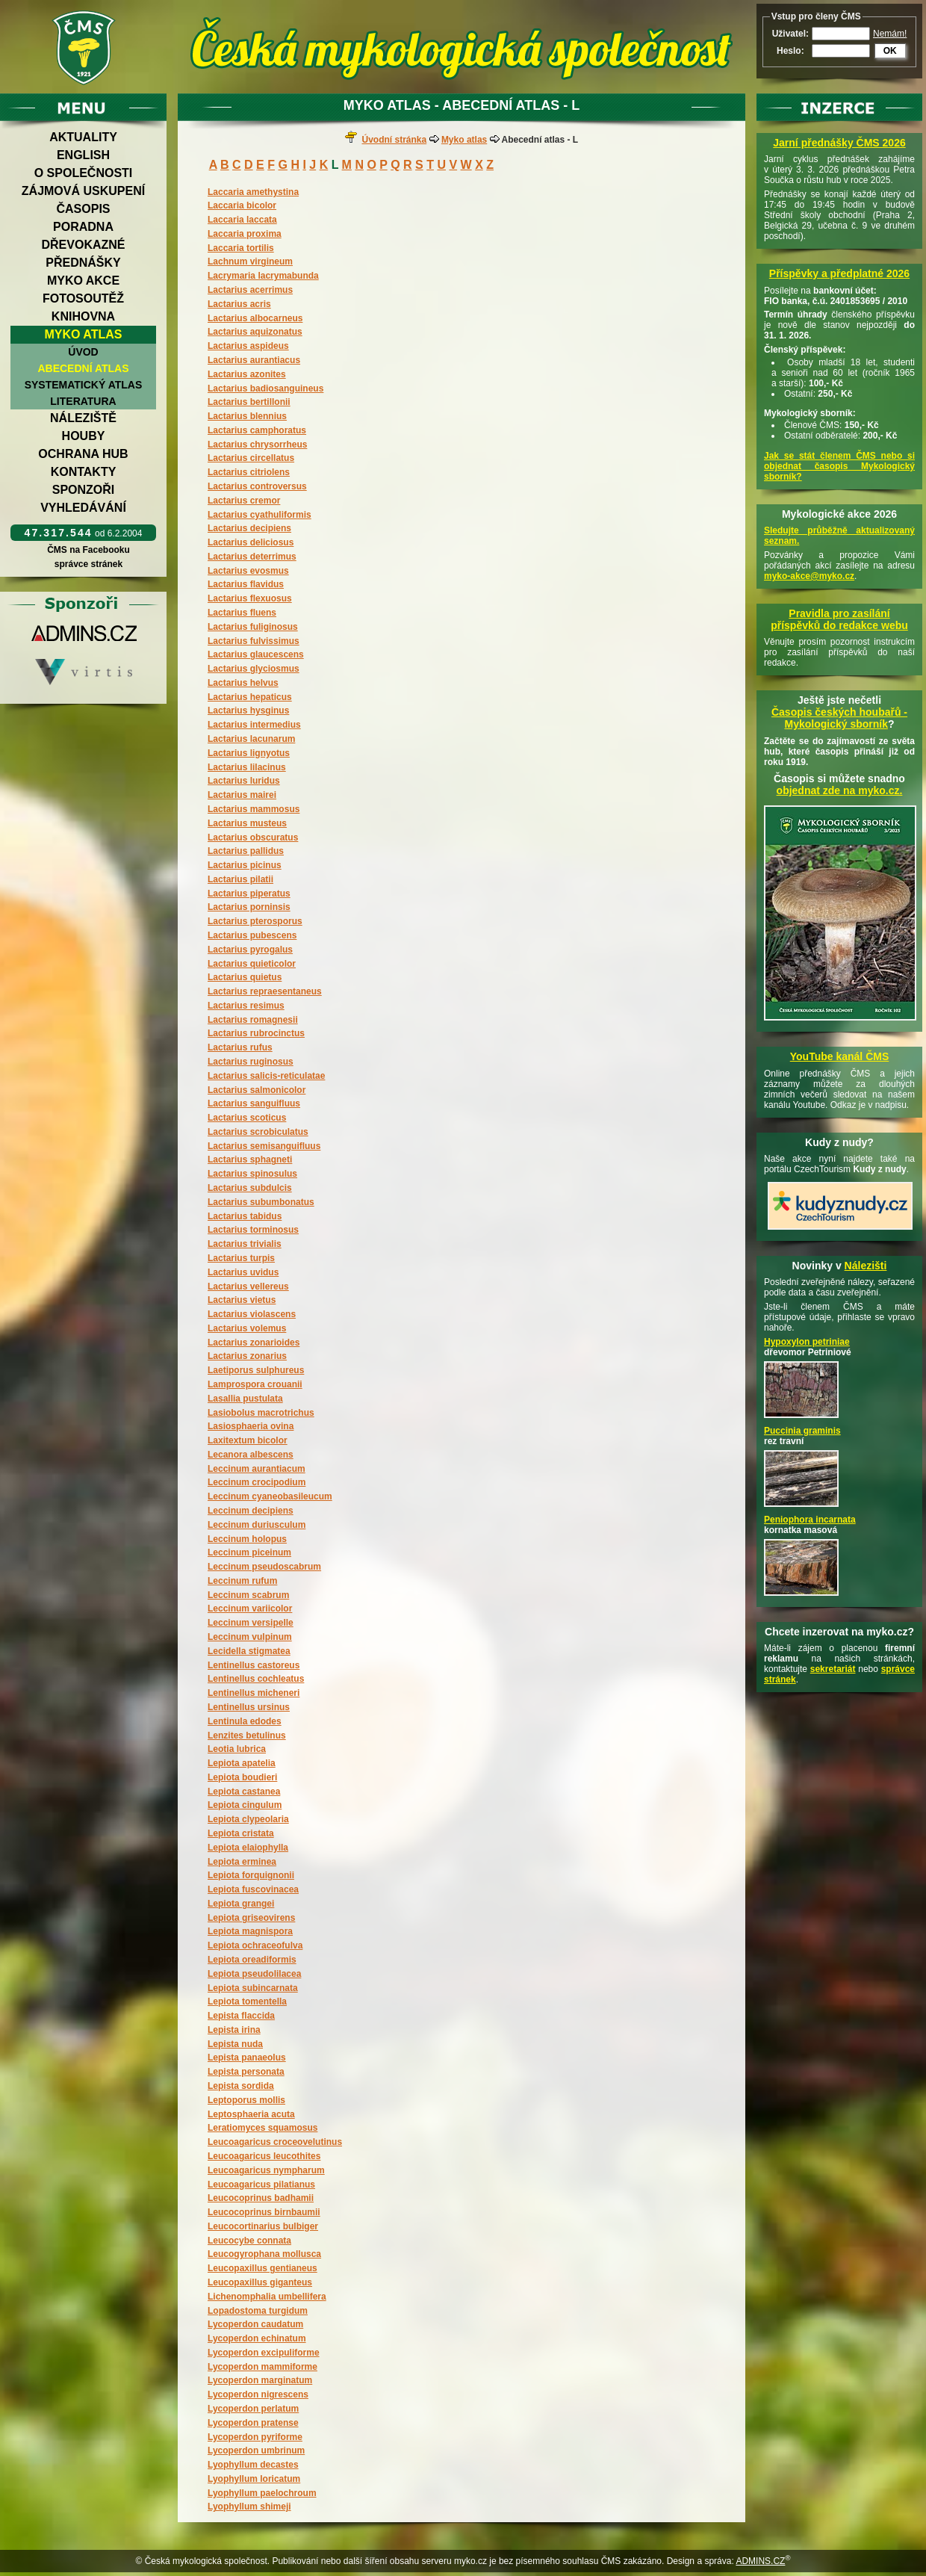  I want to click on Laccaria laccata, so click(242, 219).